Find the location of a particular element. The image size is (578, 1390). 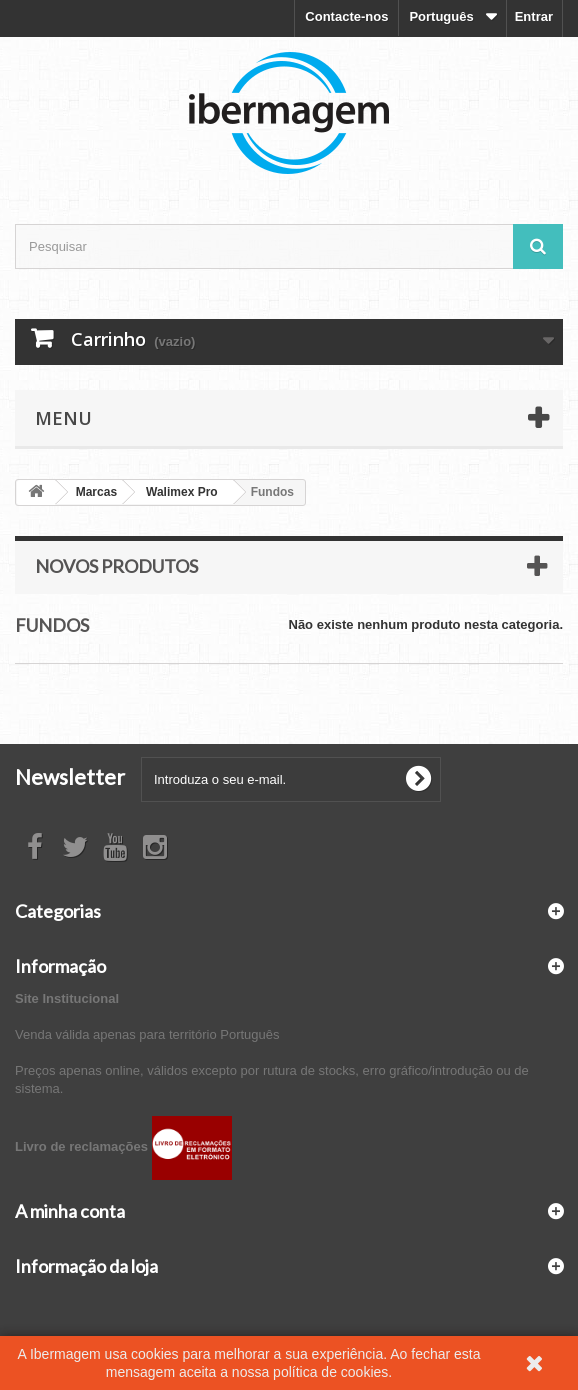

Livro de reclamações is located at coordinates (123, 1146).